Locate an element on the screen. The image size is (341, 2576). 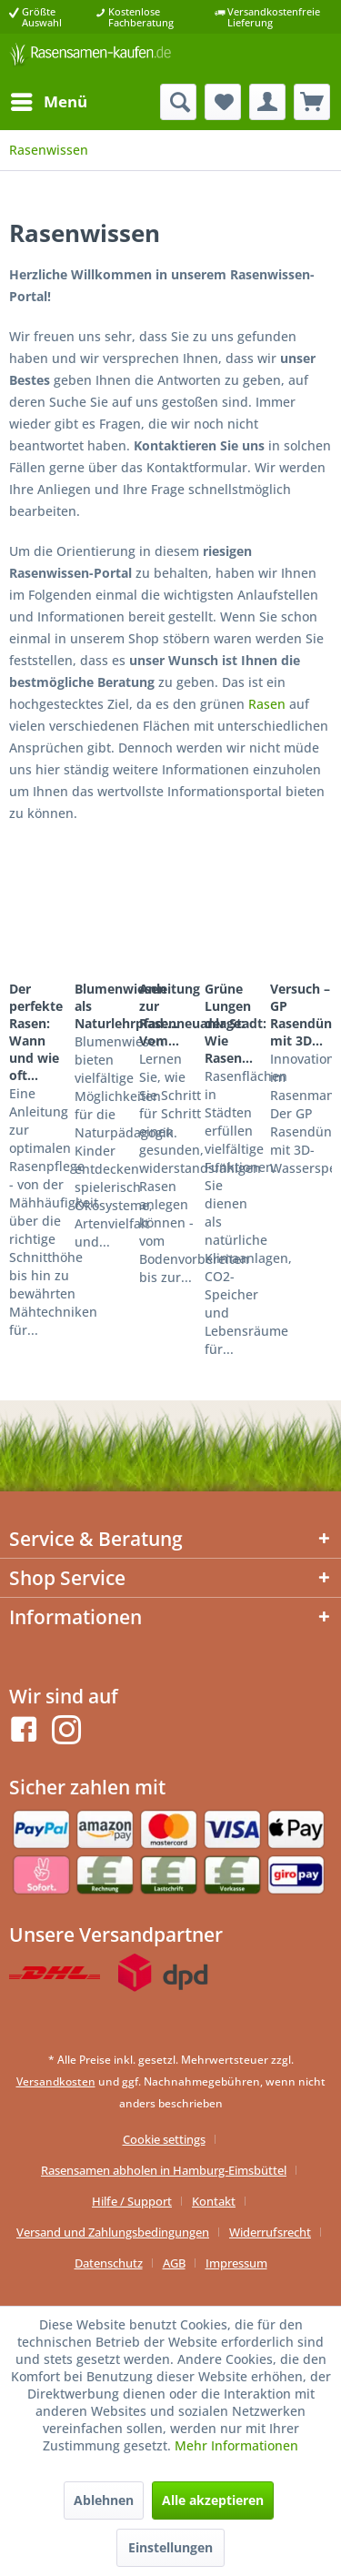
[menuitem] is located at coordinates (48, 102).